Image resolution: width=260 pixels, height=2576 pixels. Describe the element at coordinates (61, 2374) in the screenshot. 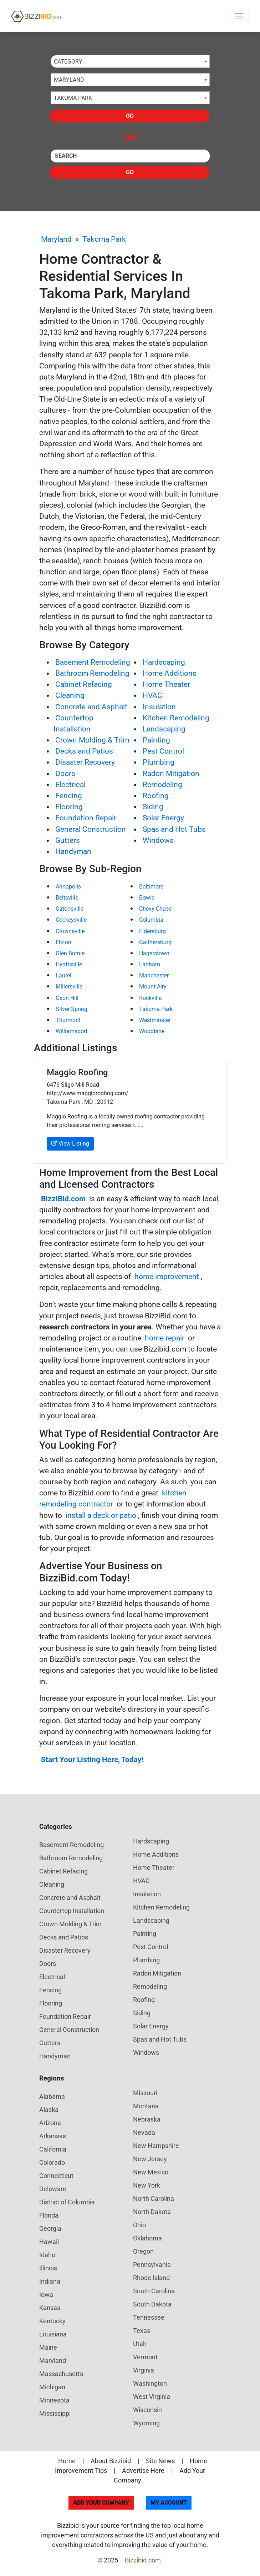

I see `Massachusetts` at that location.